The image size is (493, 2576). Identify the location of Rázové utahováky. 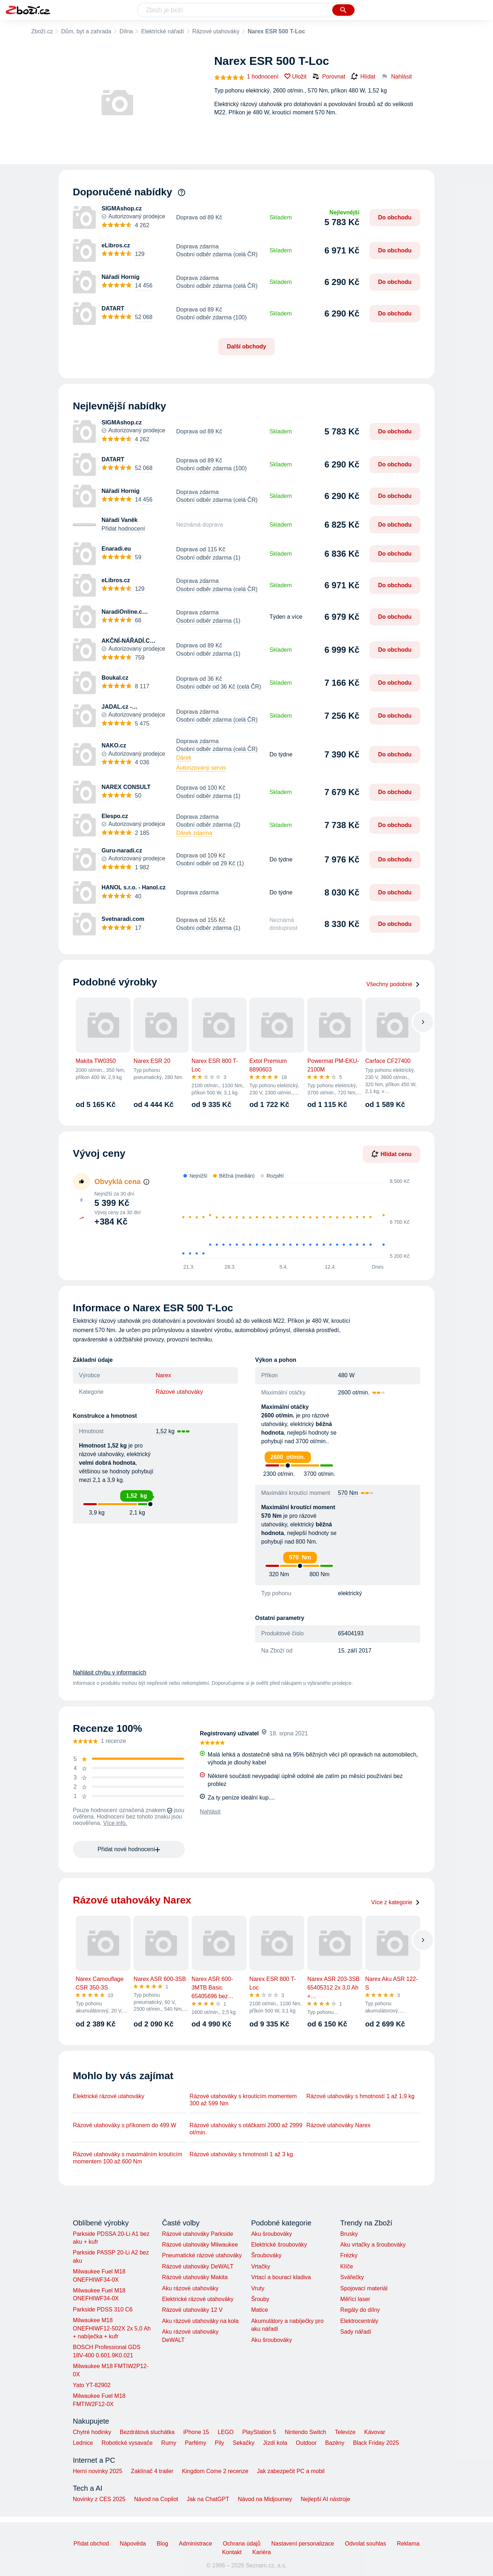
(216, 31).